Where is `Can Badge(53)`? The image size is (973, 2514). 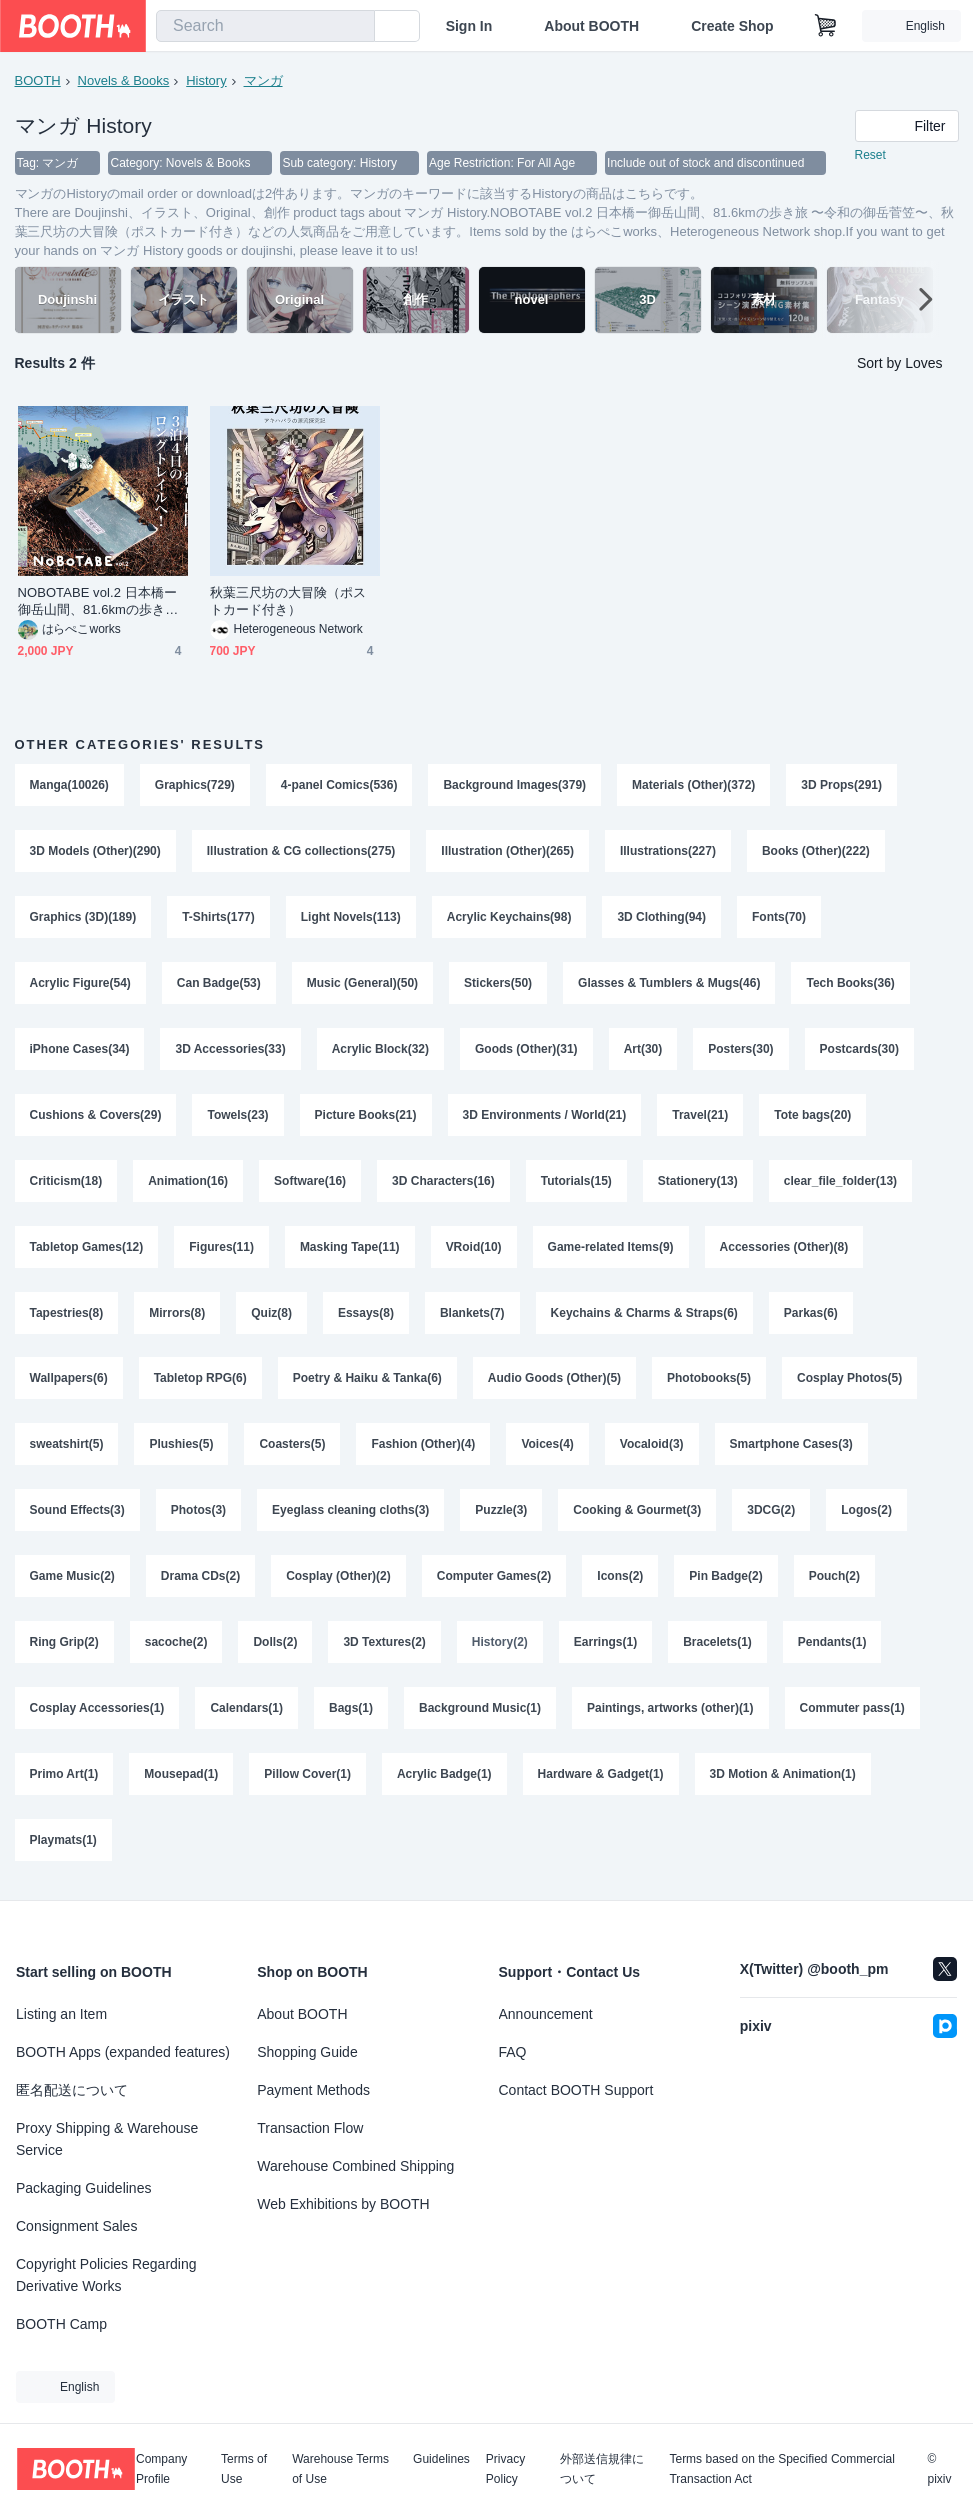
Can Badge(53) is located at coordinates (219, 984).